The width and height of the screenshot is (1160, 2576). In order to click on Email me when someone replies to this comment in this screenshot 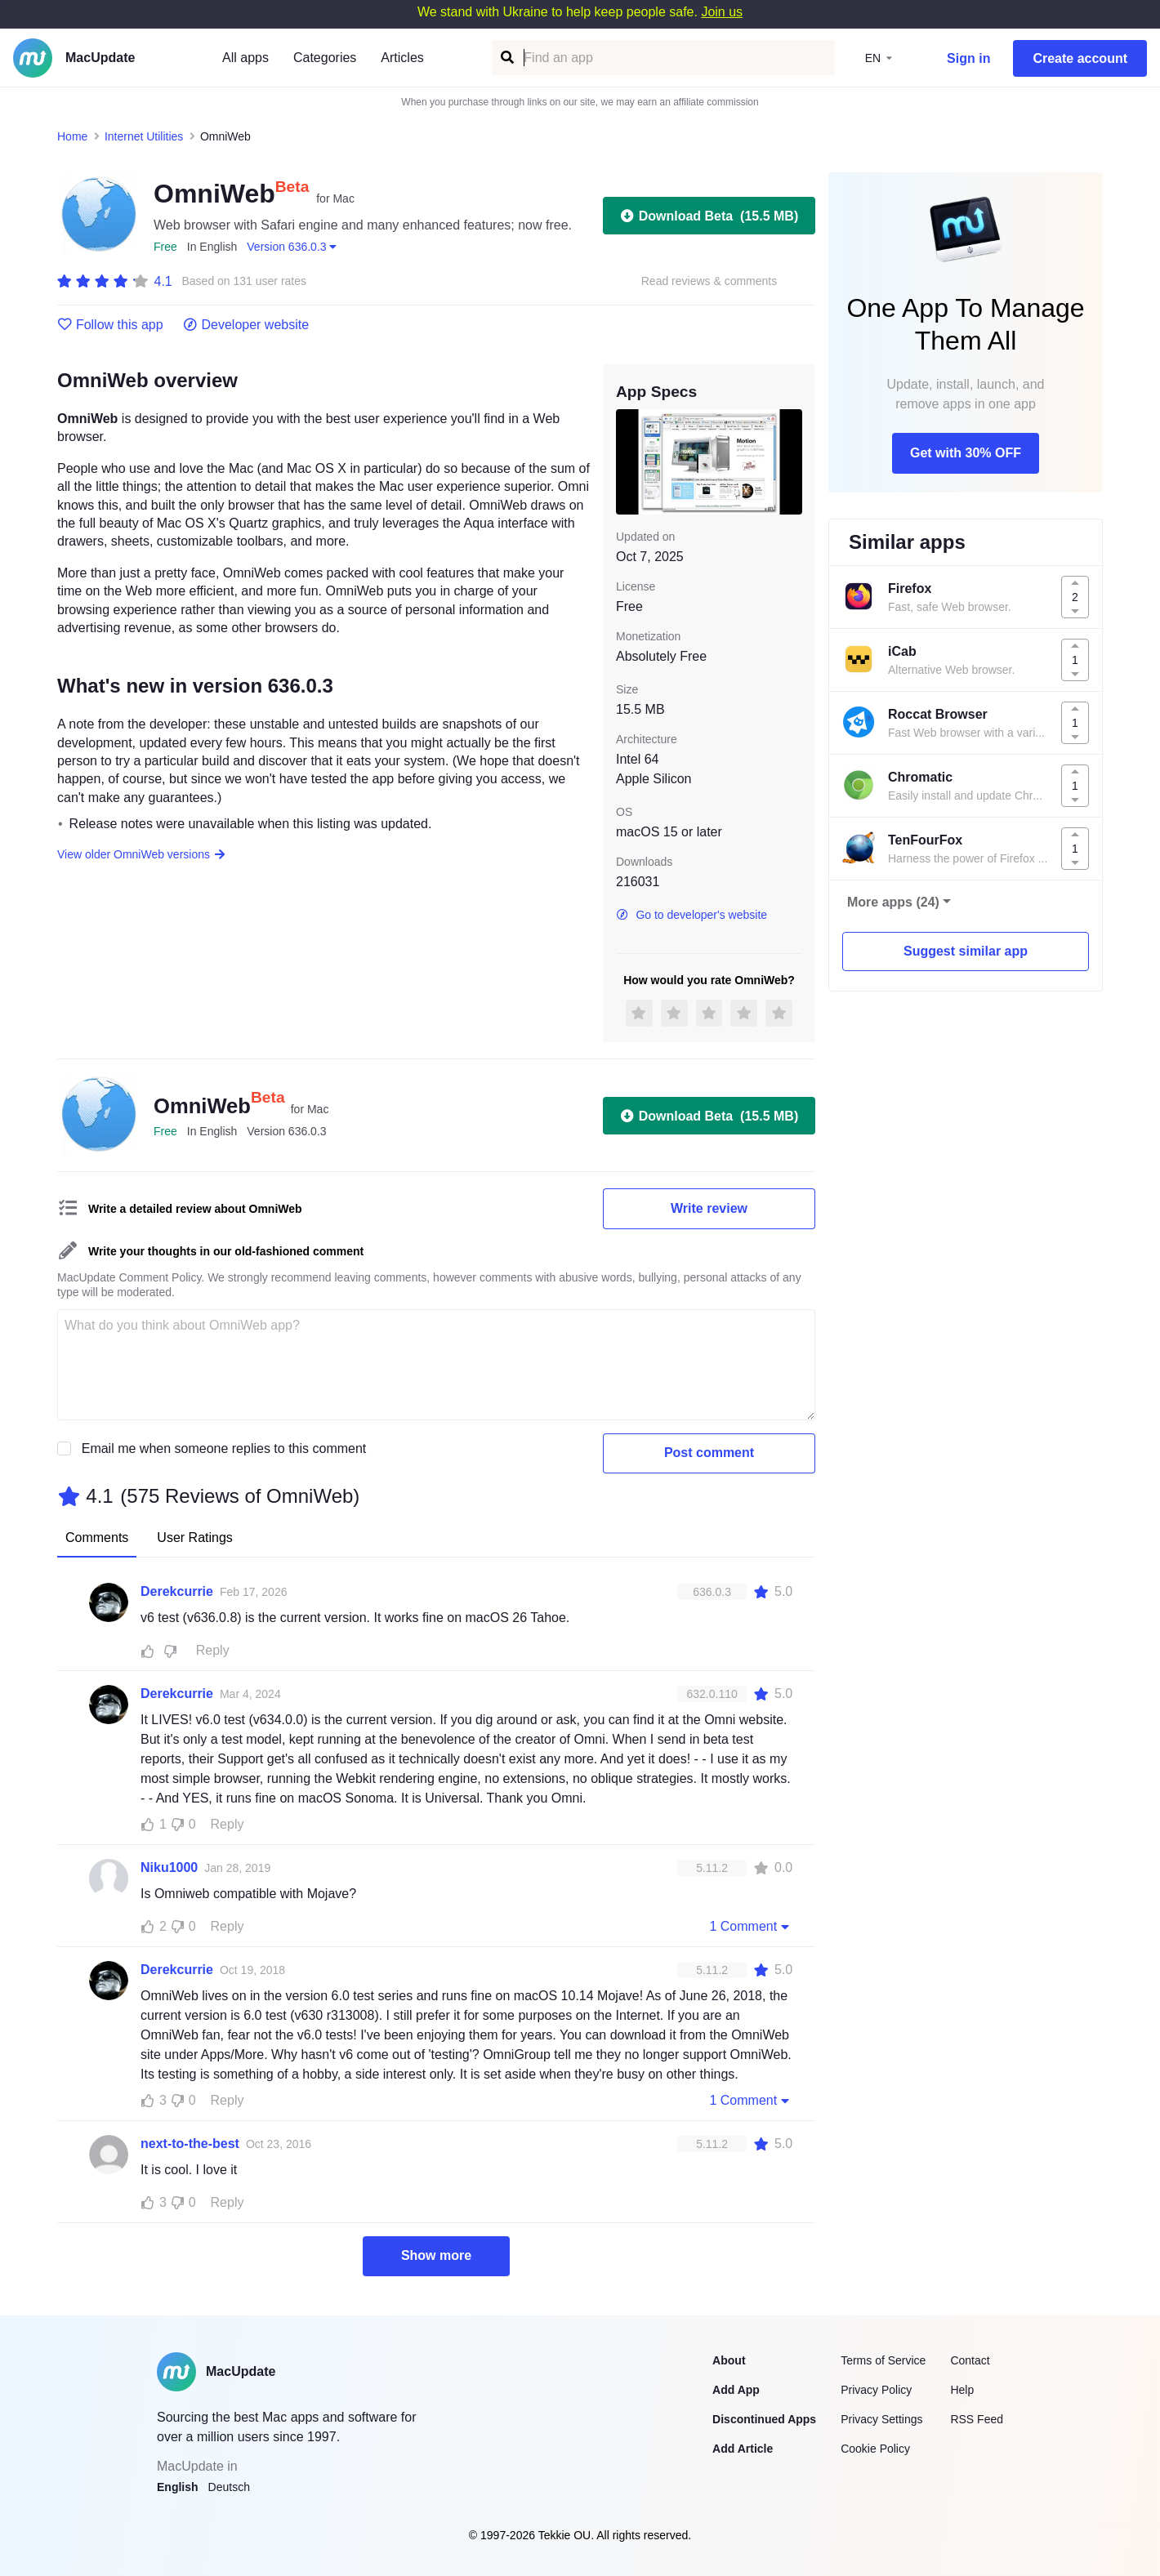, I will do `click(224, 1448)`.